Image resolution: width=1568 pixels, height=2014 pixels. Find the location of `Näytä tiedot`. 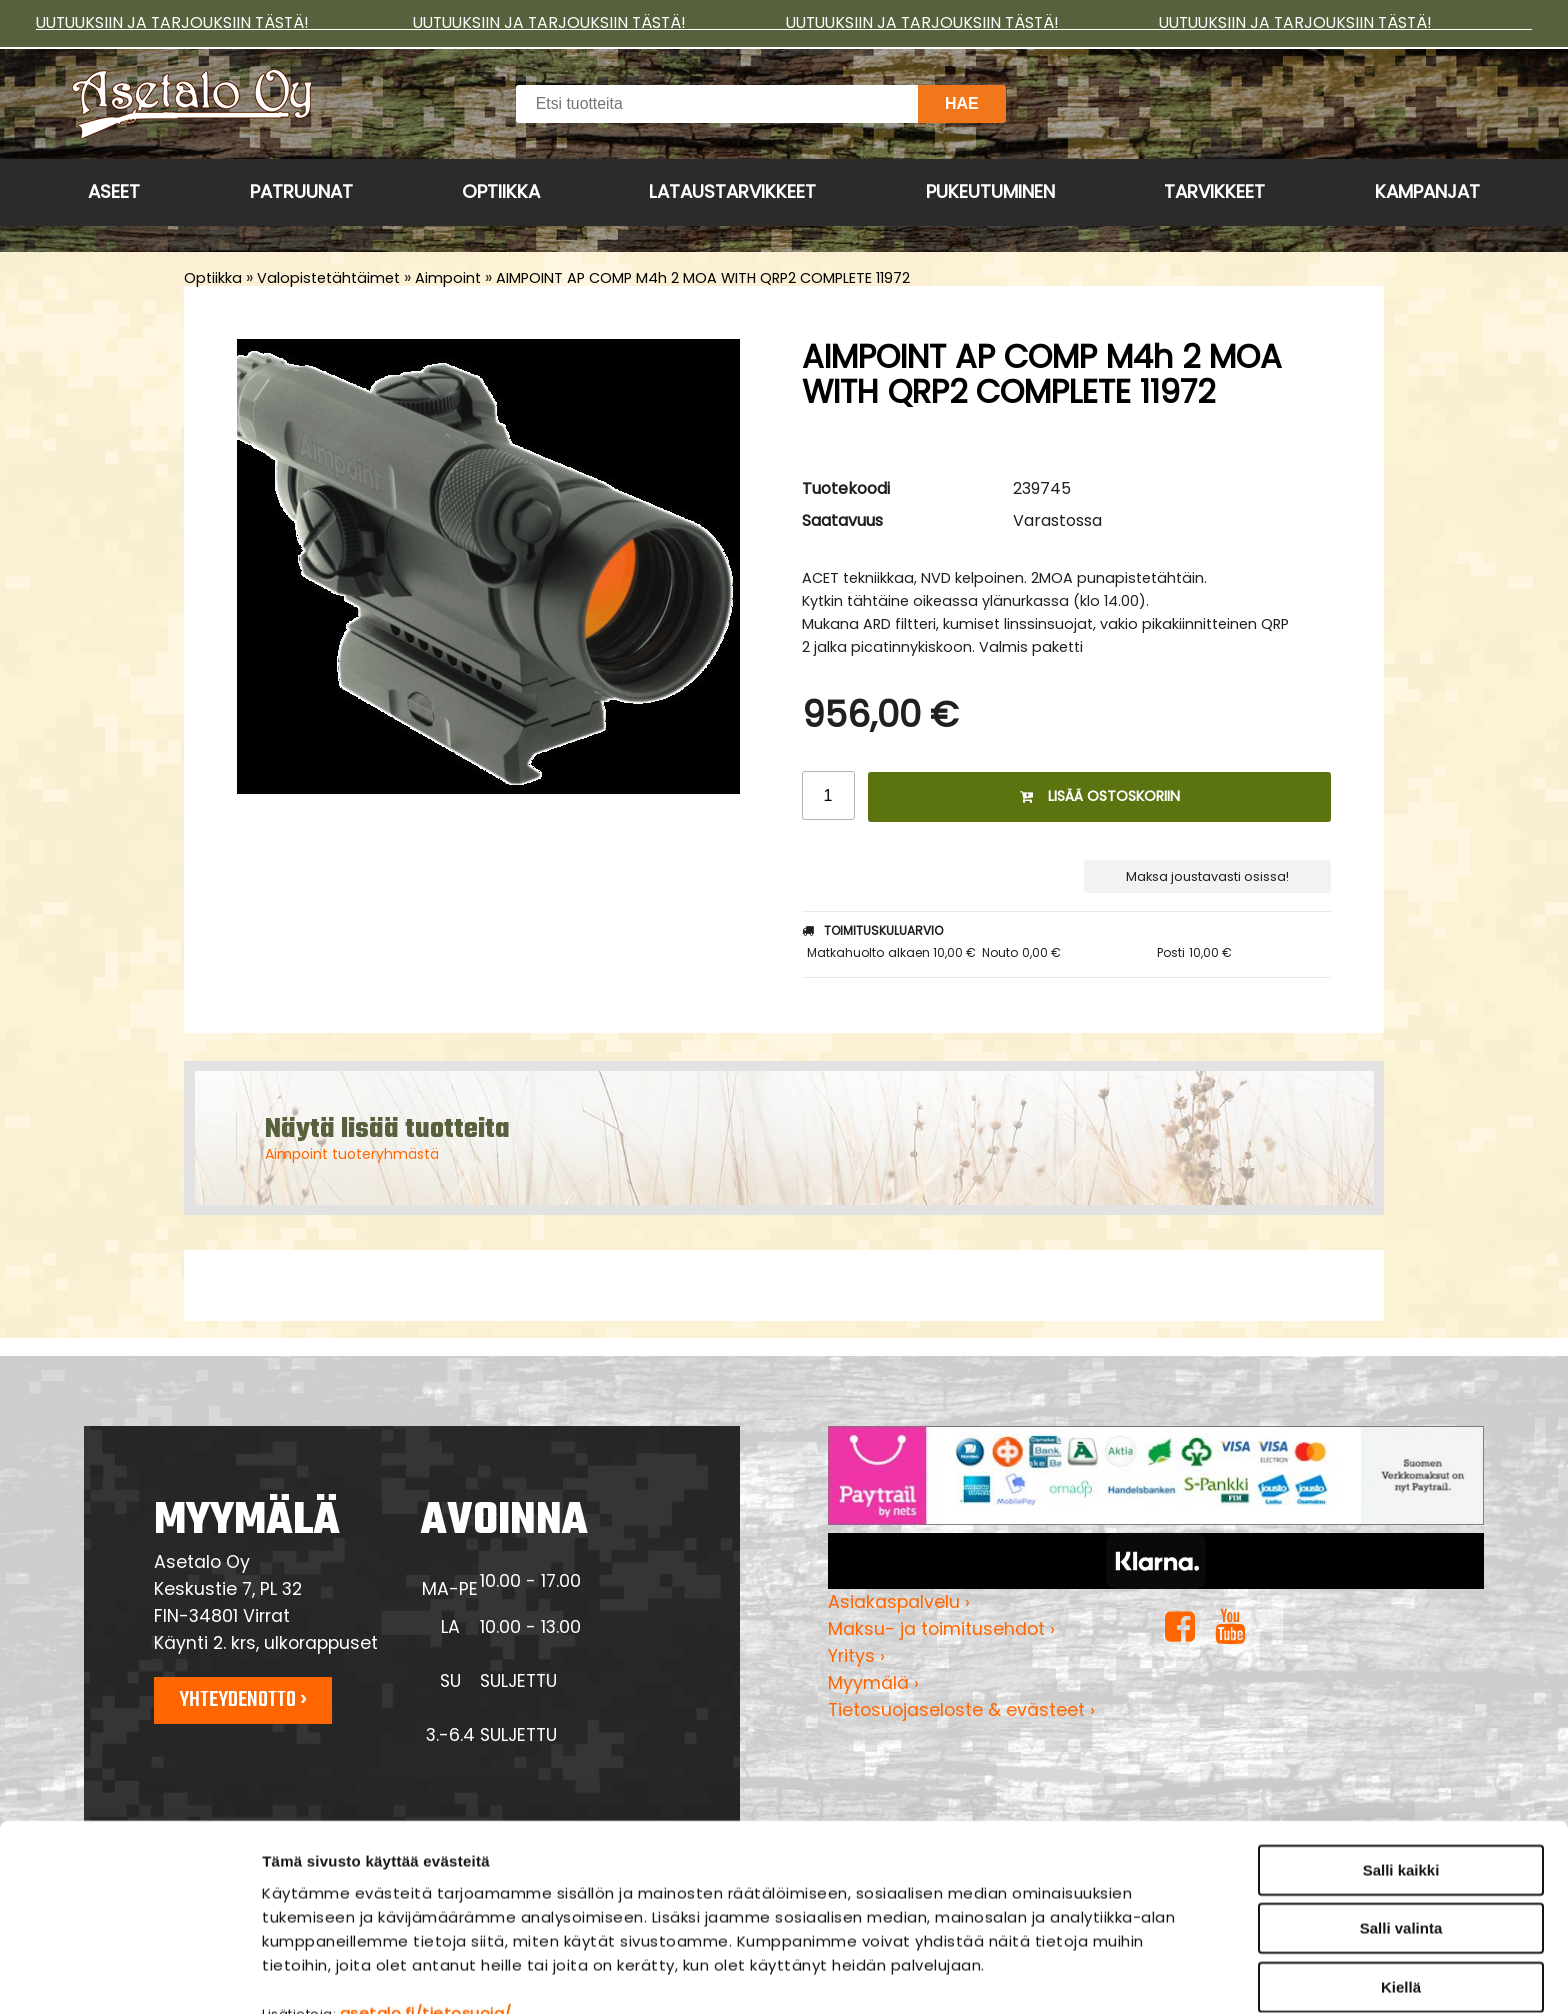

Näytä tiedot is located at coordinates (1074, 1974).